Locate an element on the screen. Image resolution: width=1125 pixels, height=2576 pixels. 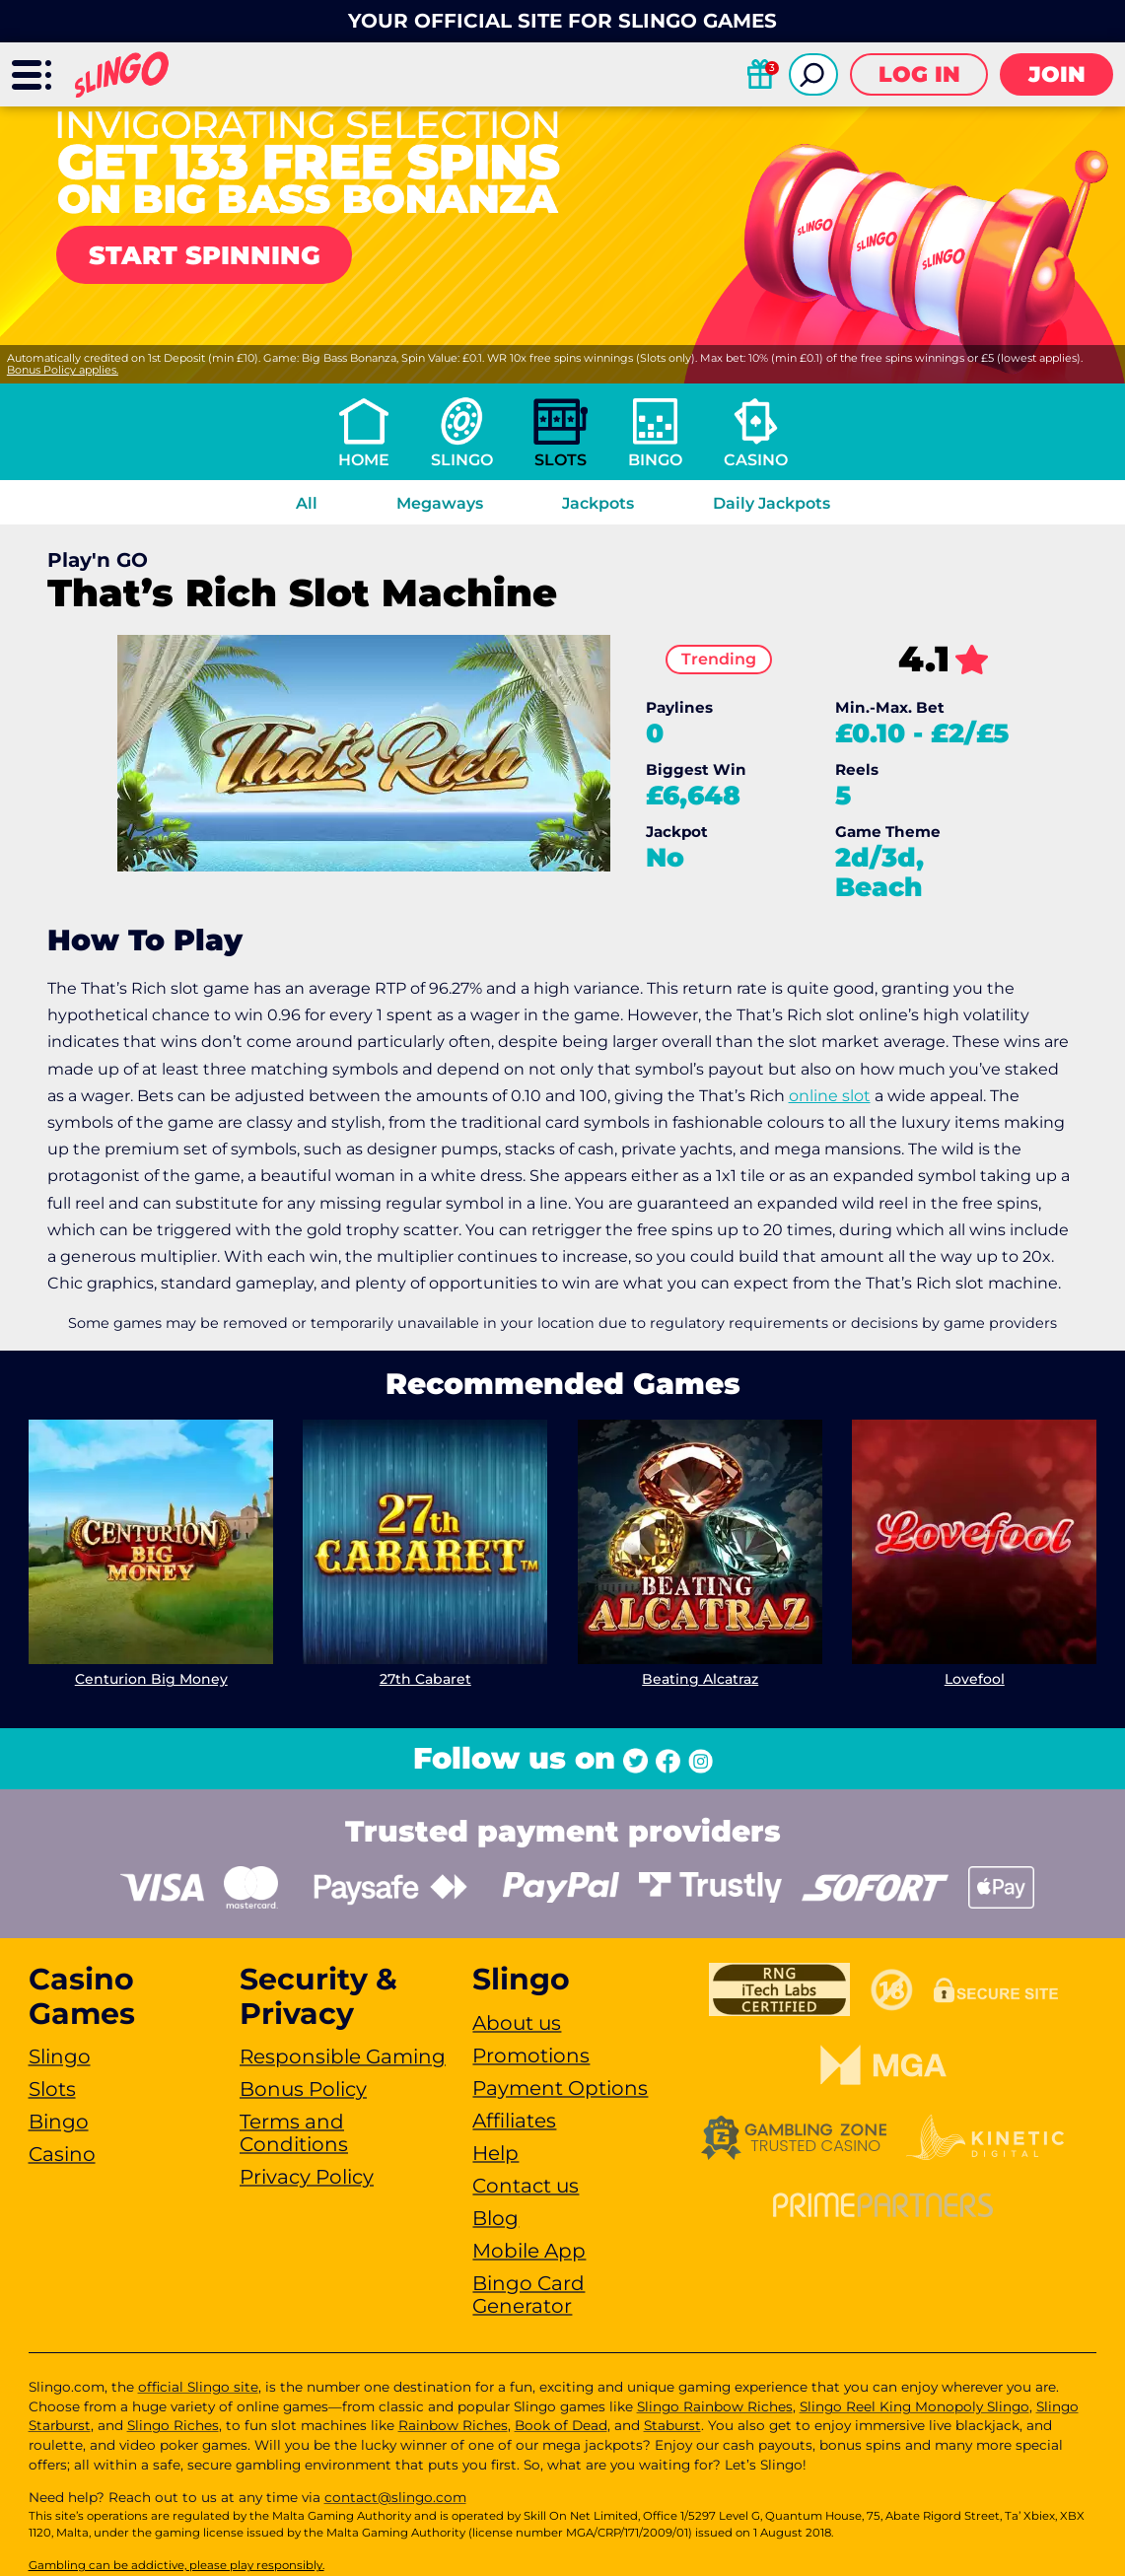
About us is located at coordinates (516, 2023).